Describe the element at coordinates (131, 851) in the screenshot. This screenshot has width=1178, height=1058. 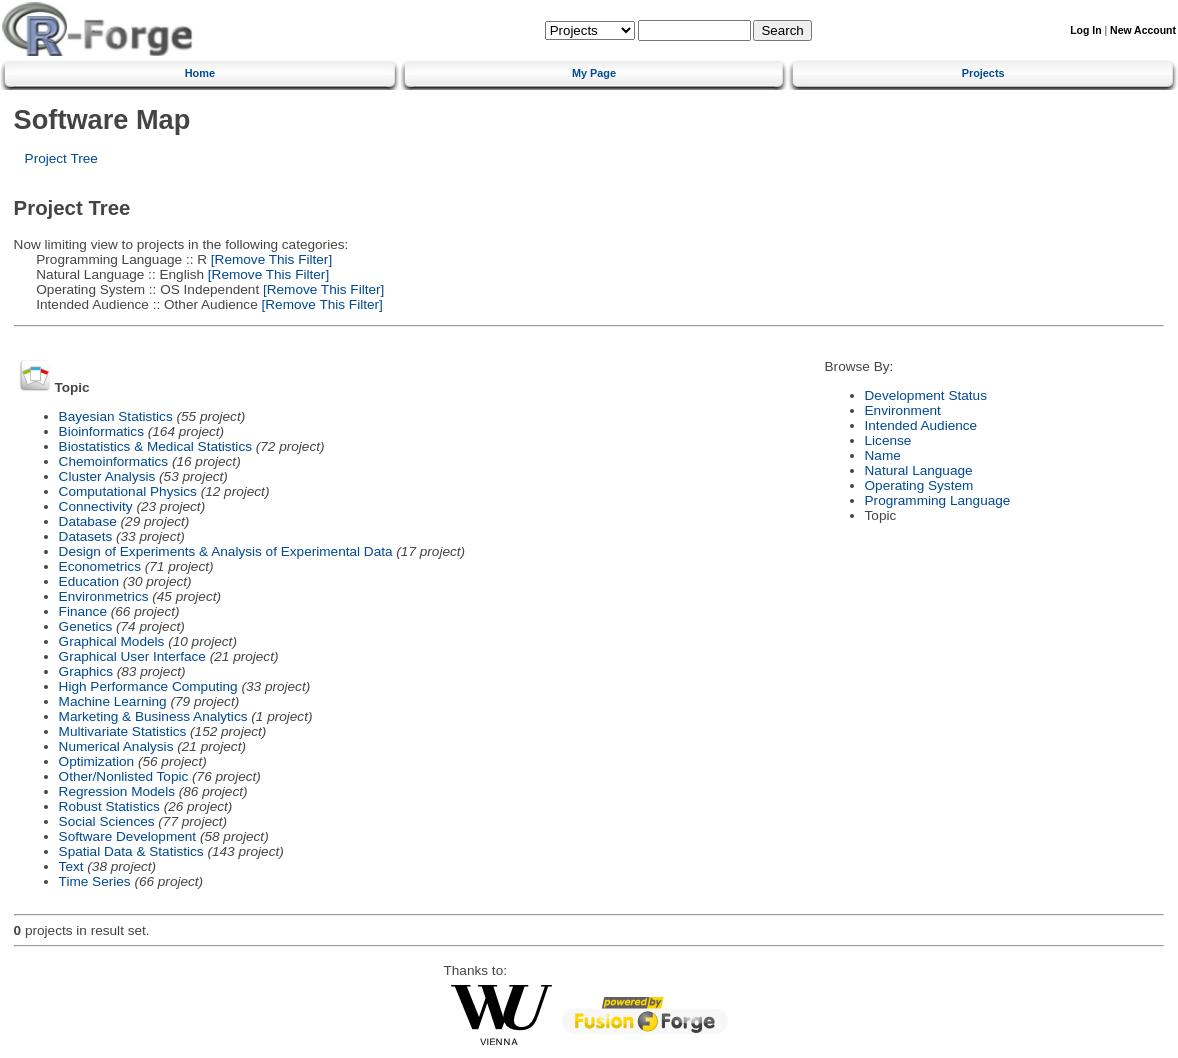
I see `Spatial Data & Statistics` at that location.